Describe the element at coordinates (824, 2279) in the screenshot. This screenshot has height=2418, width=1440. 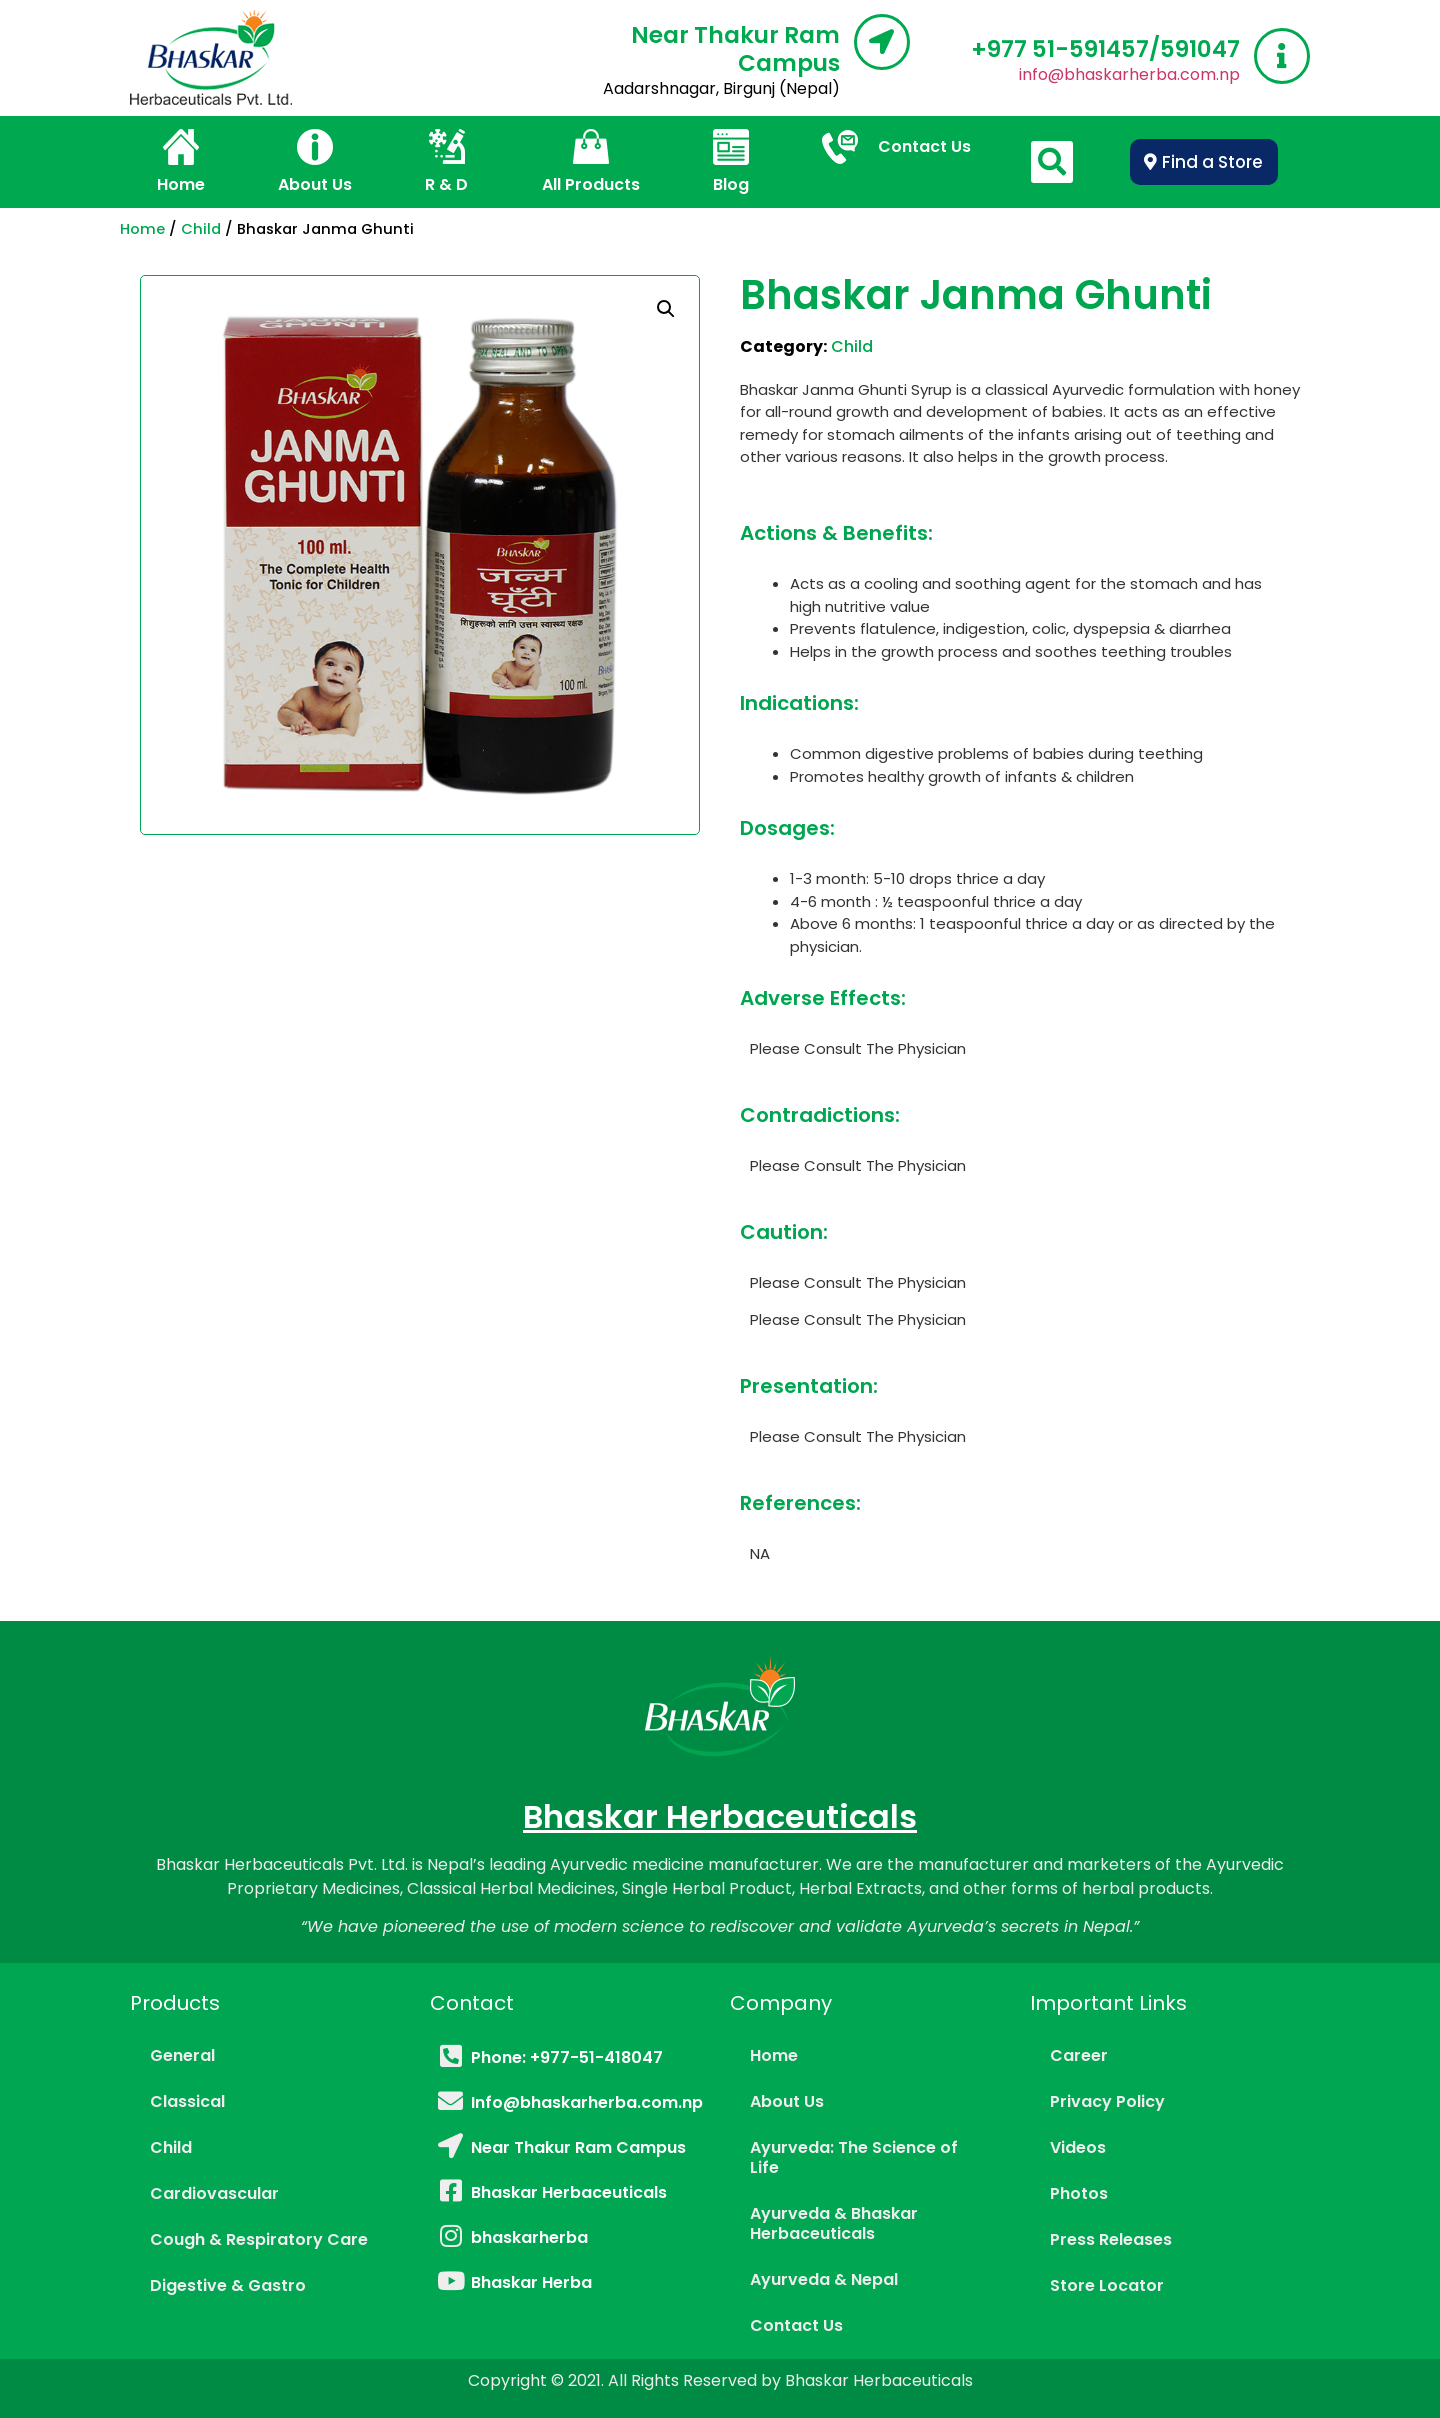
I see `Ayurveda & Nepal` at that location.